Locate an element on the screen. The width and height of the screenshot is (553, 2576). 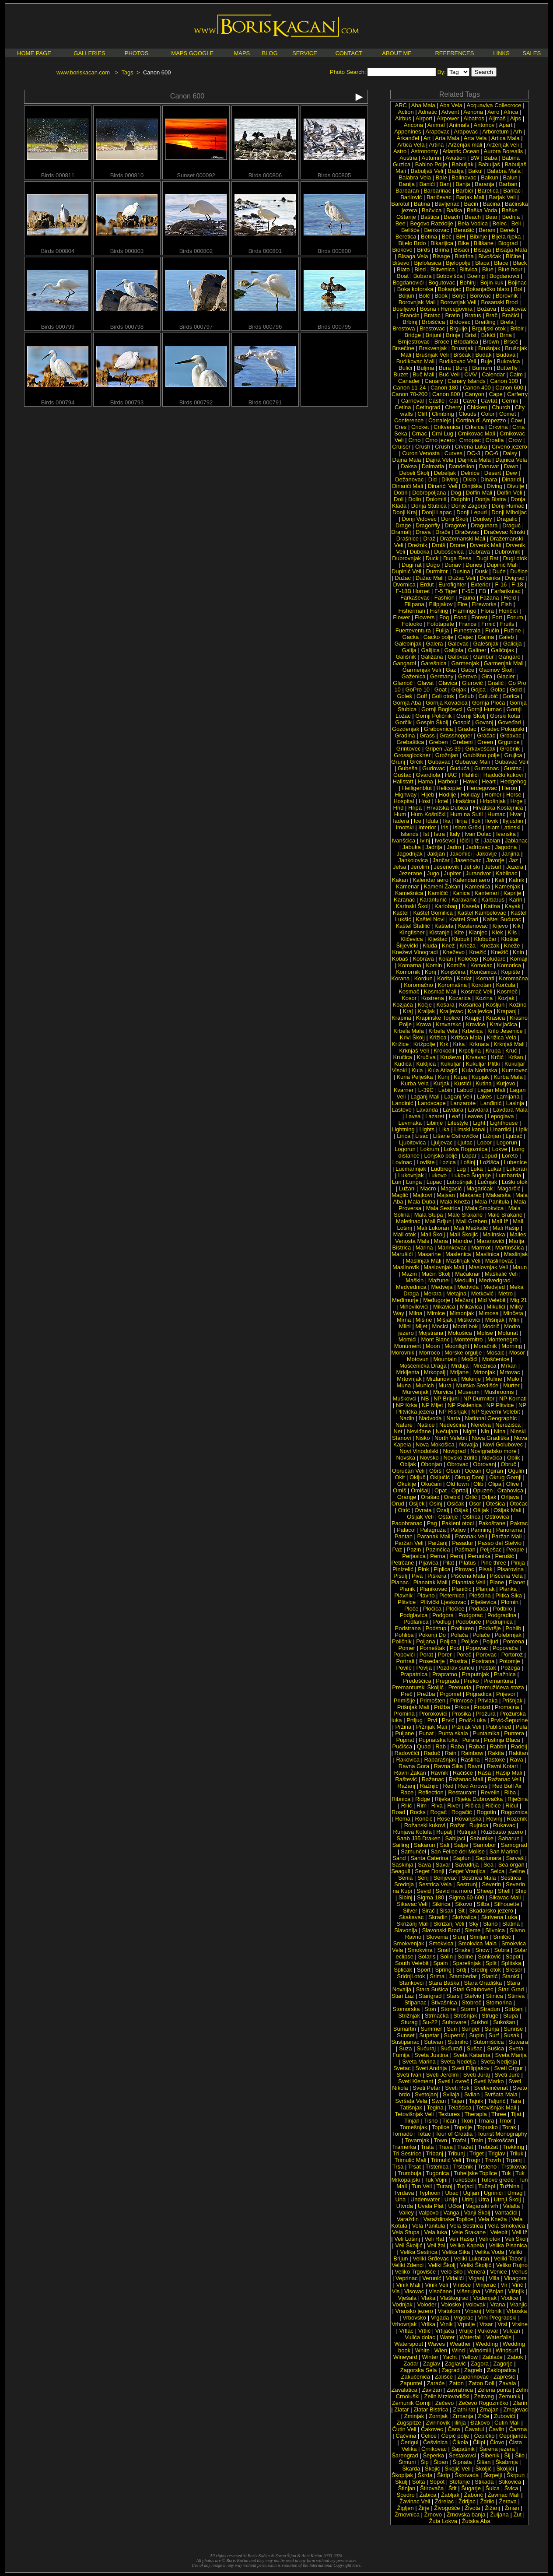
Čilipi is located at coordinates (479, 2442).